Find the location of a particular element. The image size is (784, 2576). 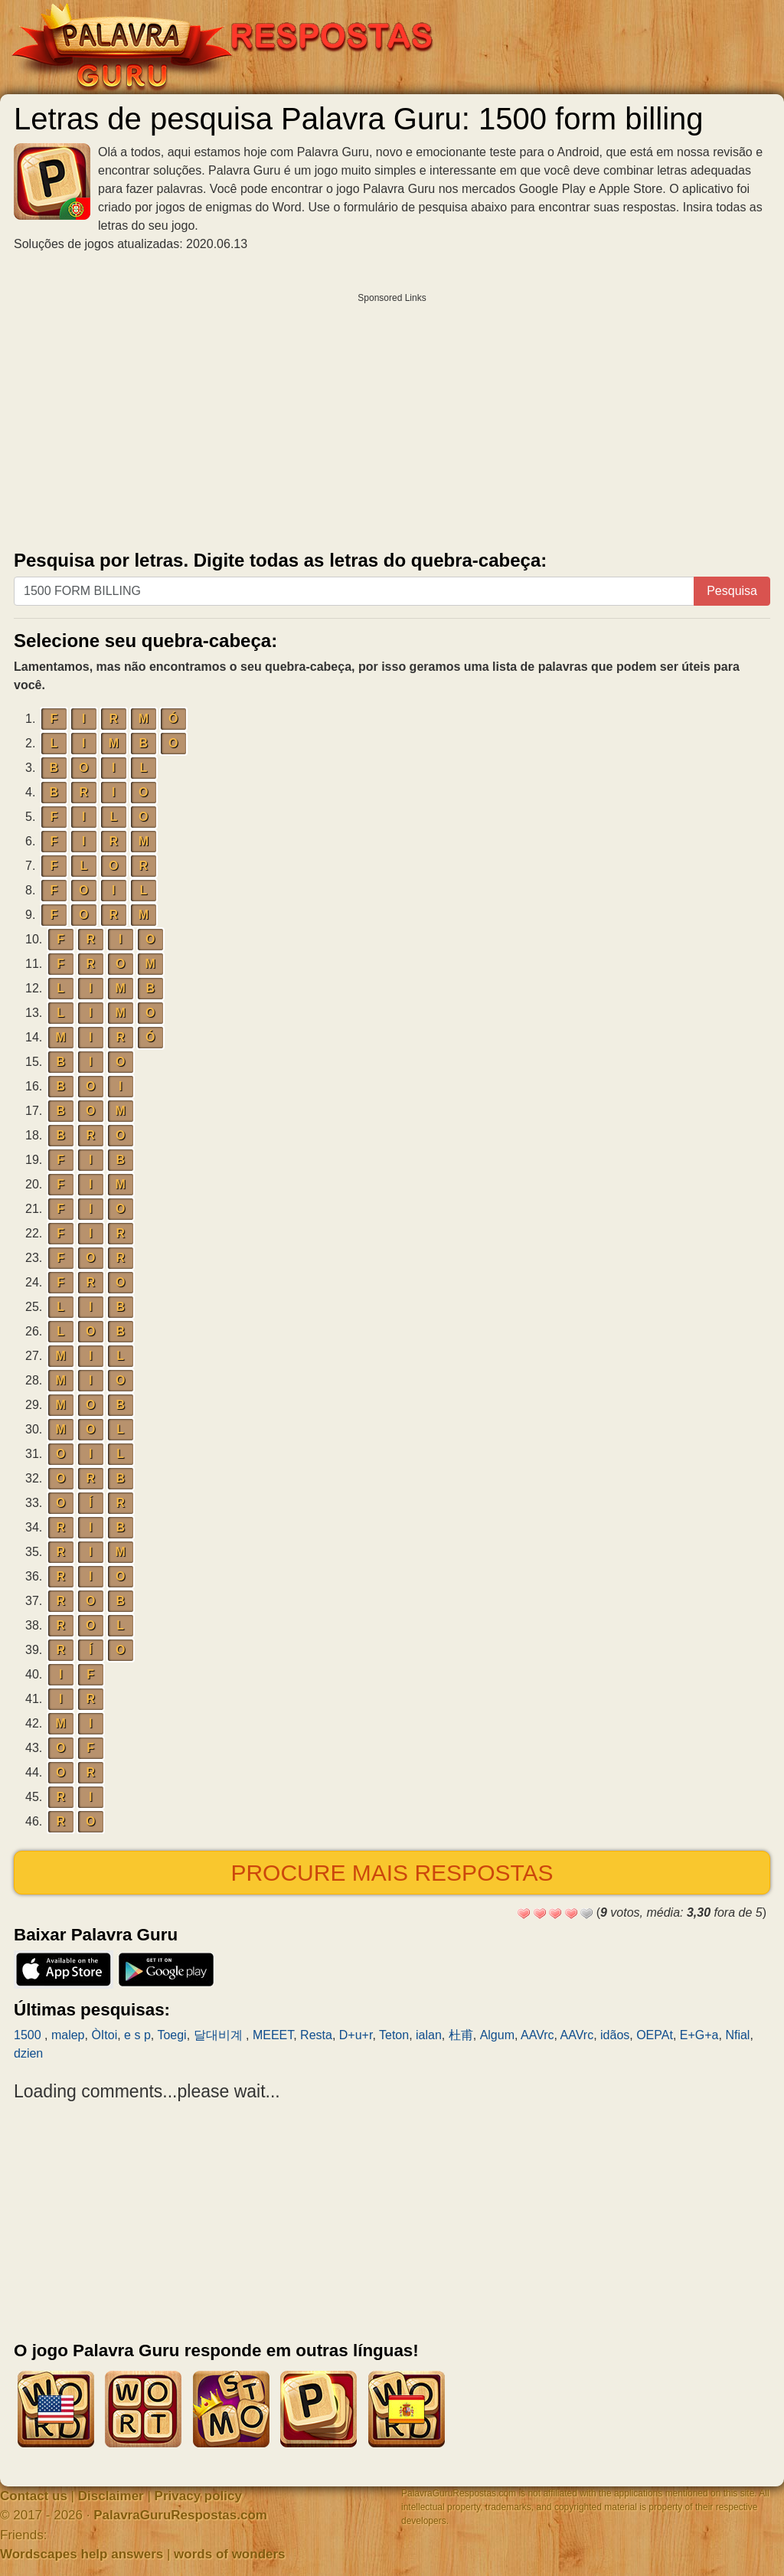

PalavraGuruRespostas.com is located at coordinates (180, 2515).